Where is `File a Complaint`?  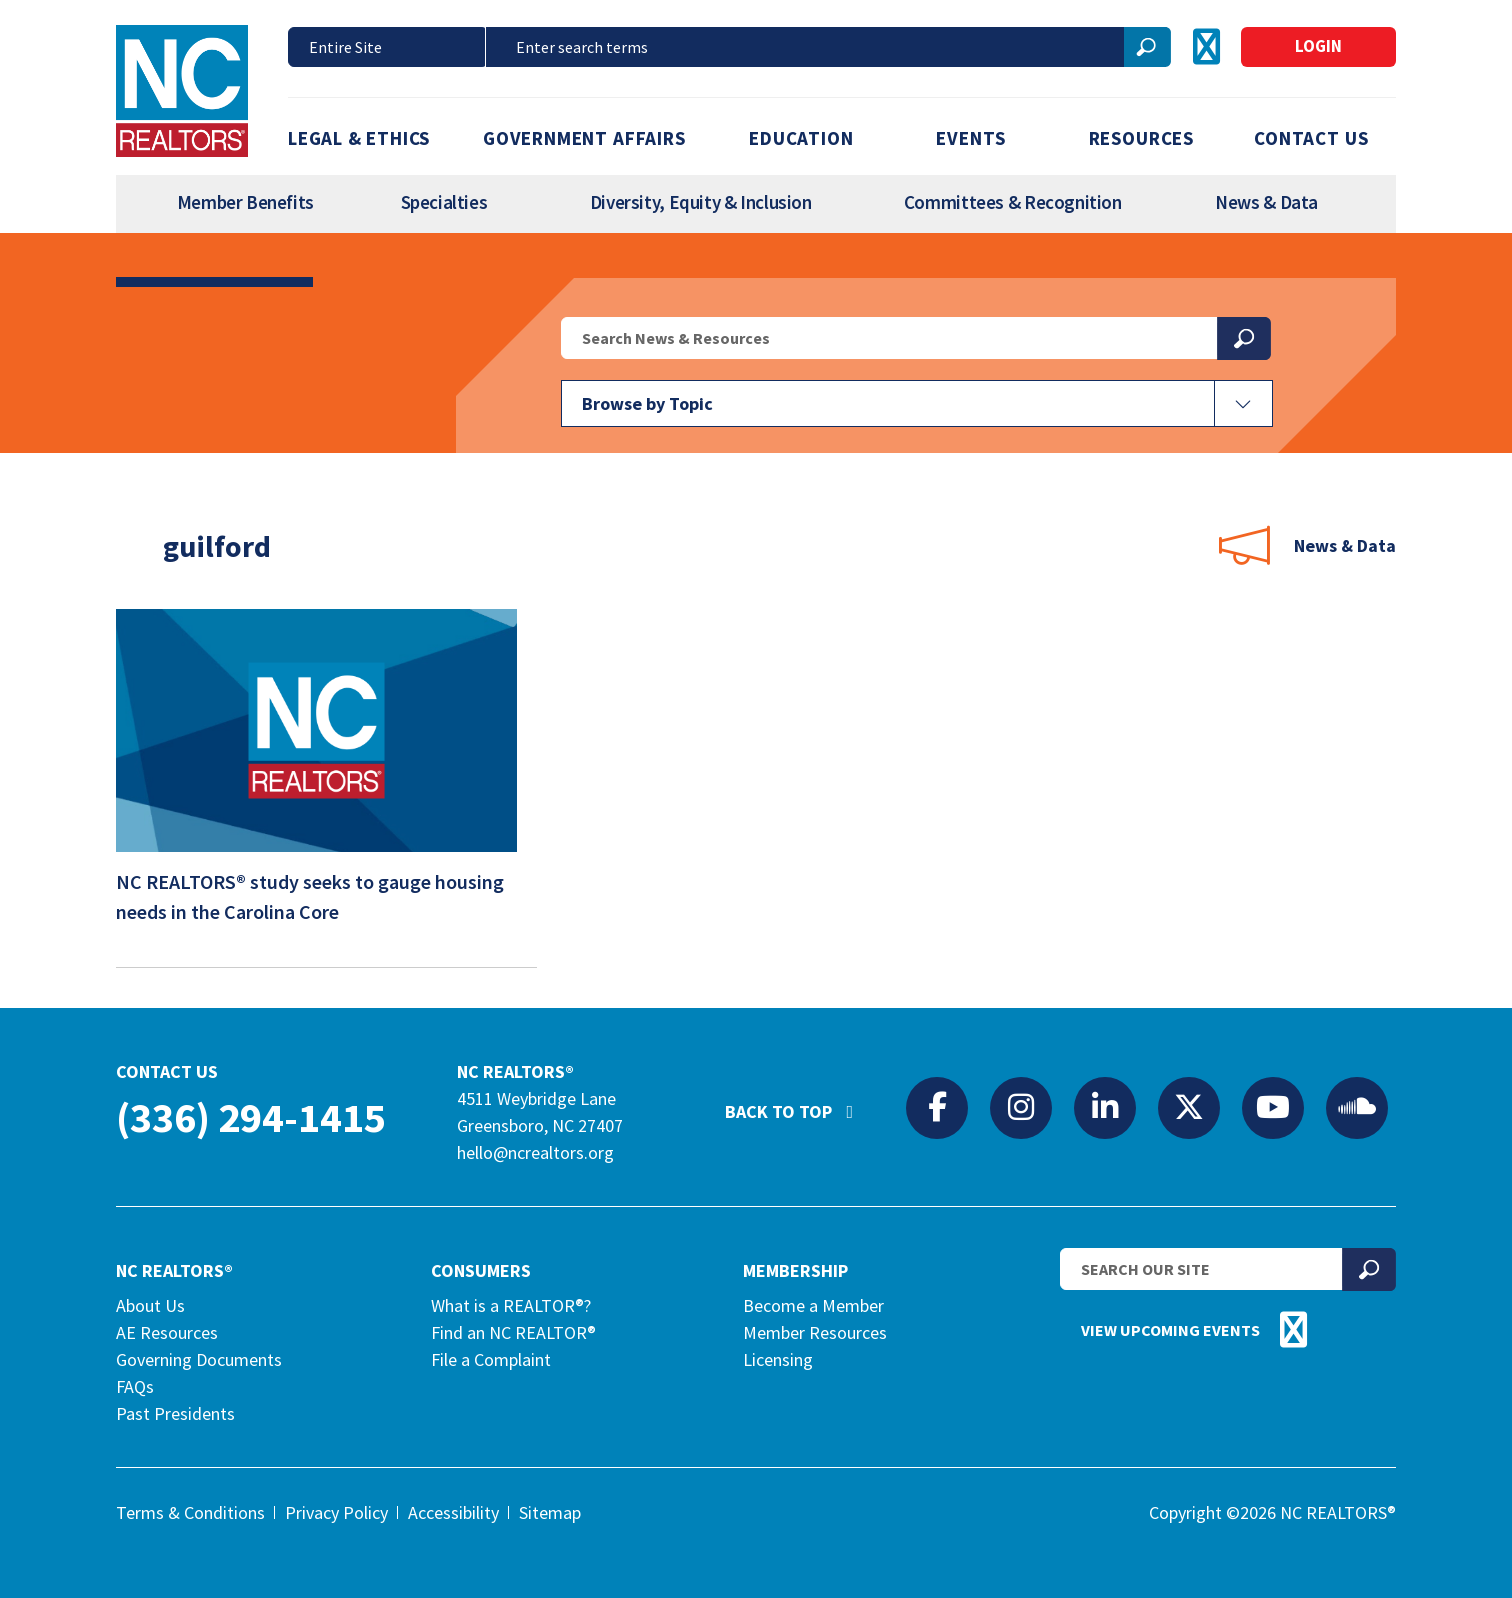
File a Complaint is located at coordinates (491, 1359).